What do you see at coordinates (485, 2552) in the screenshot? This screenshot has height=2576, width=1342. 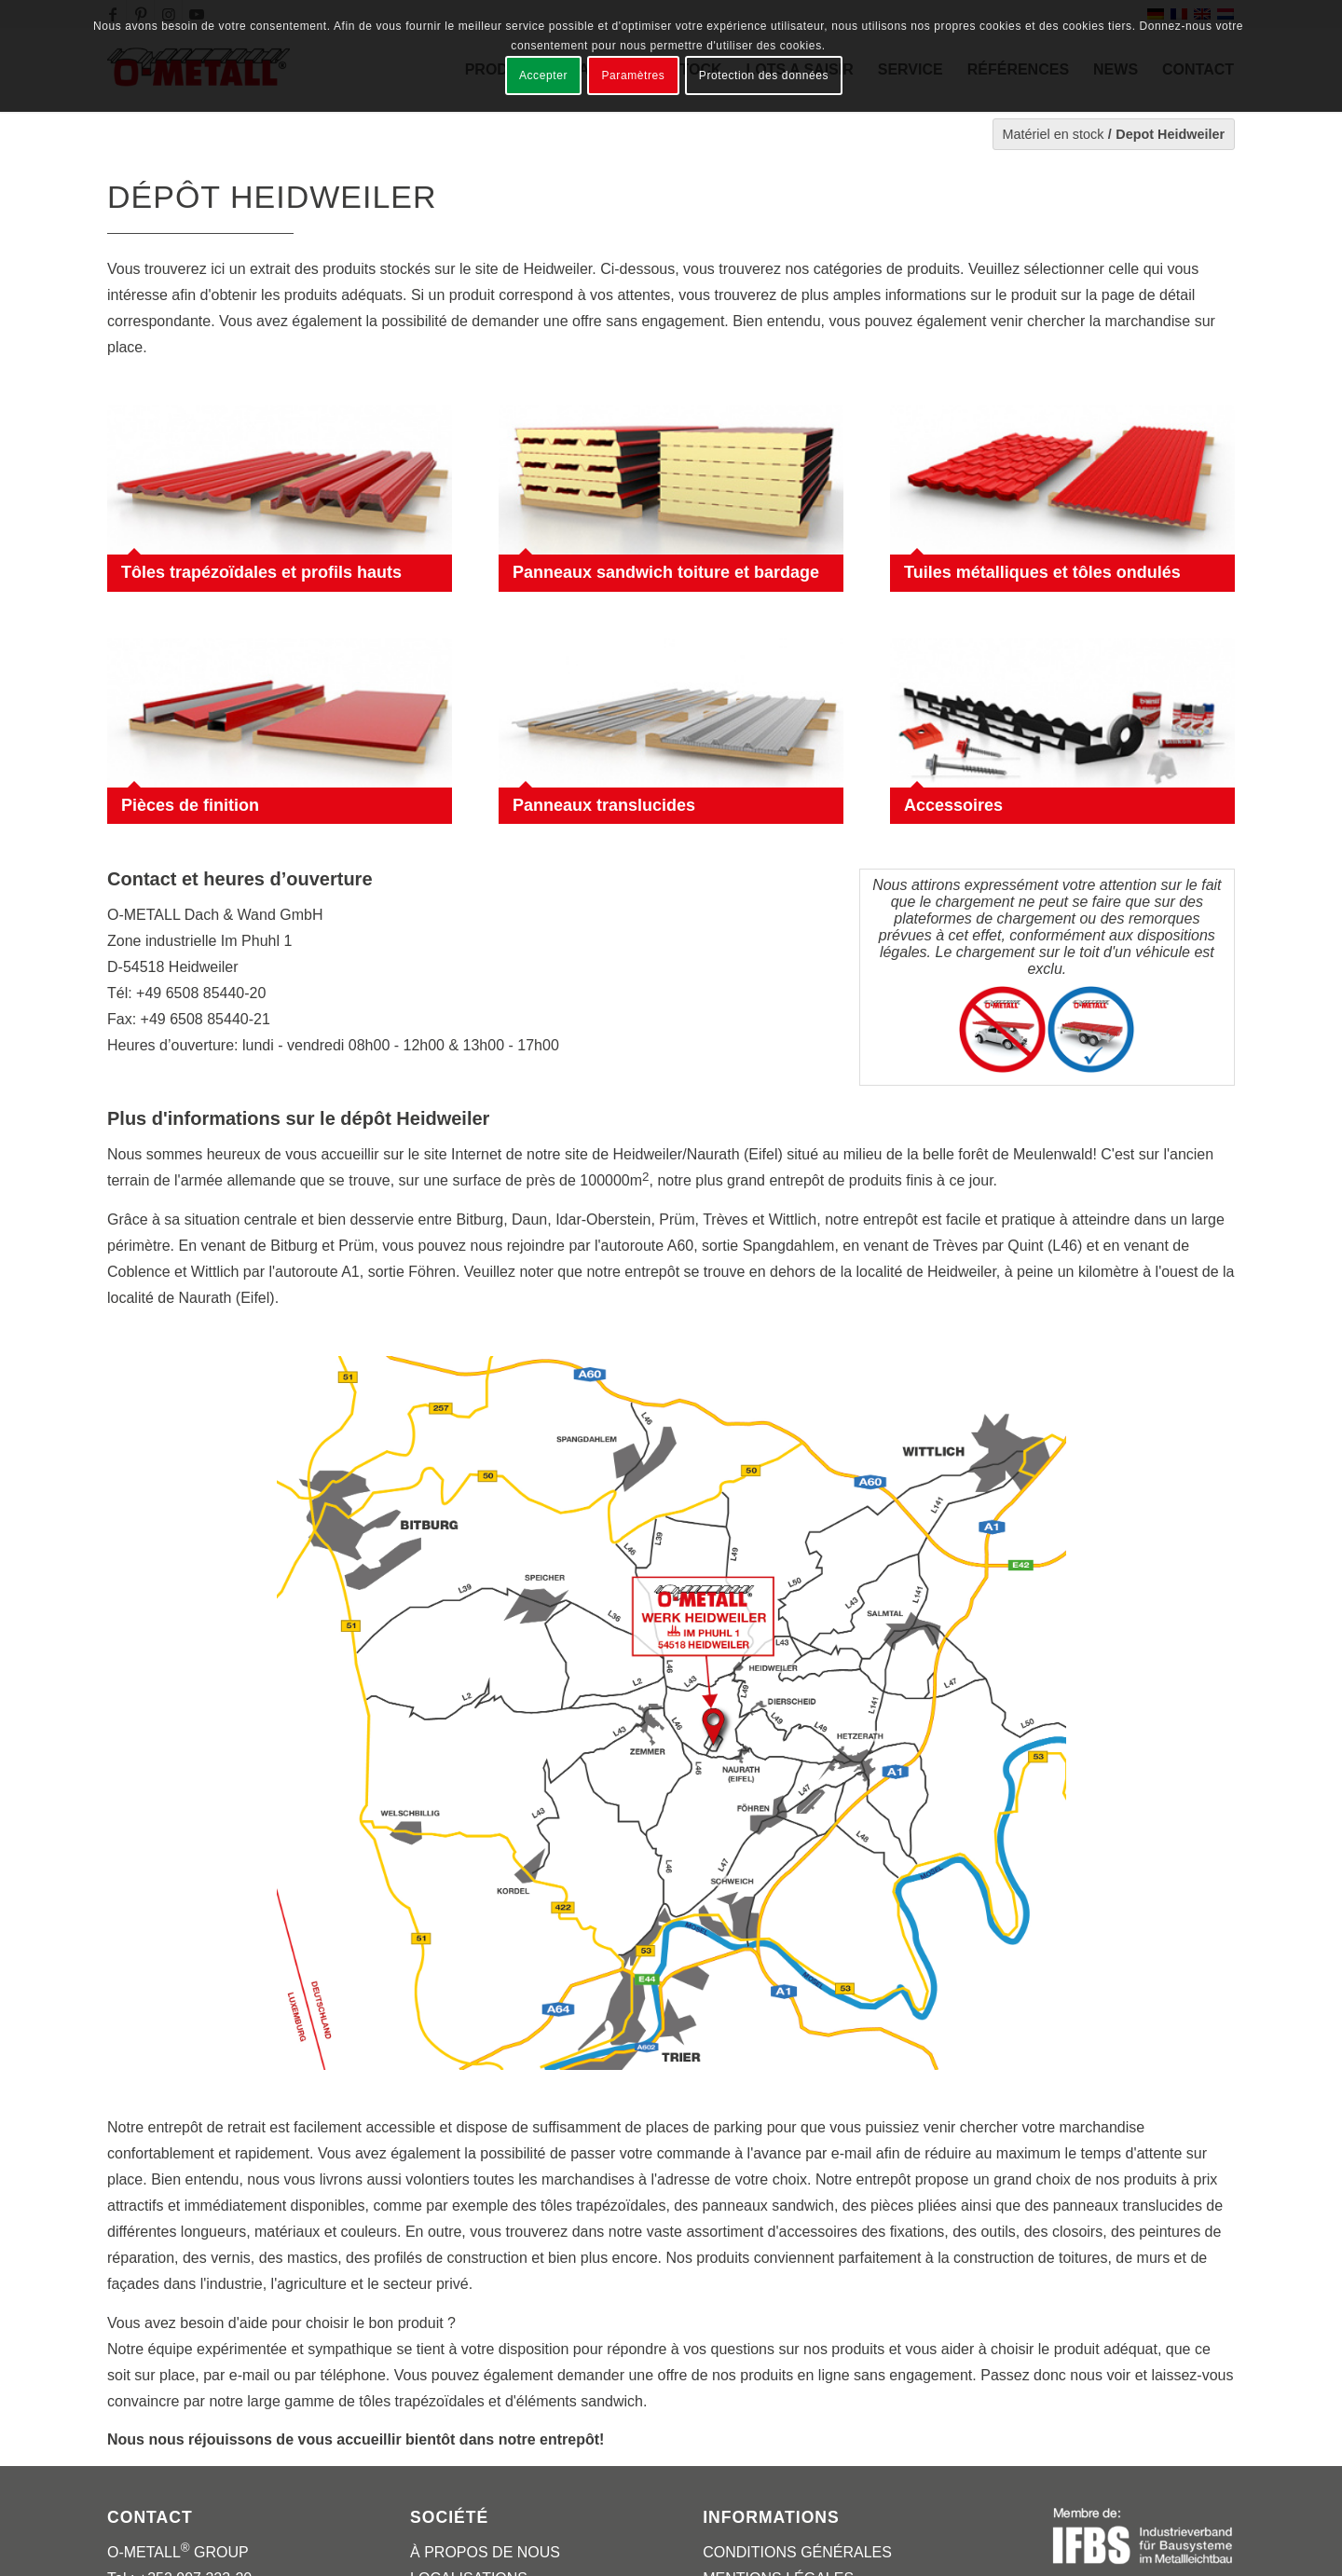 I see `À PROPOS DE NOUS` at bounding box center [485, 2552].